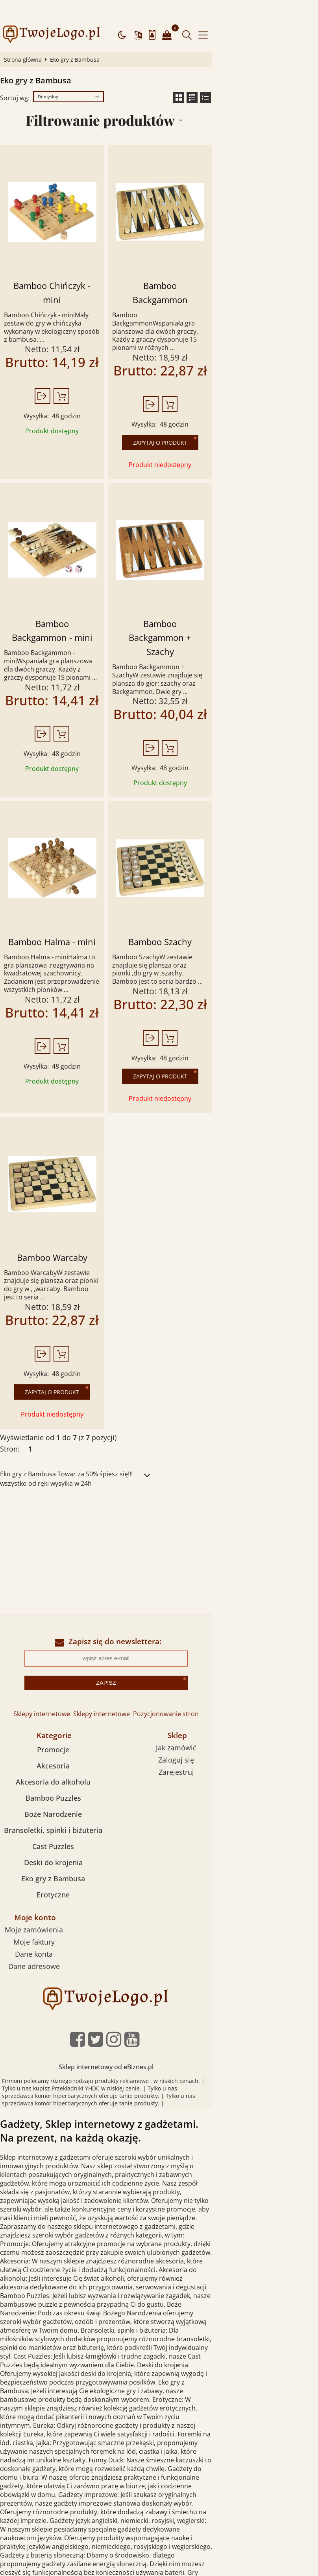 The image size is (318, 2576). I want to click on Cast Puzzles, so click(59, 1741).